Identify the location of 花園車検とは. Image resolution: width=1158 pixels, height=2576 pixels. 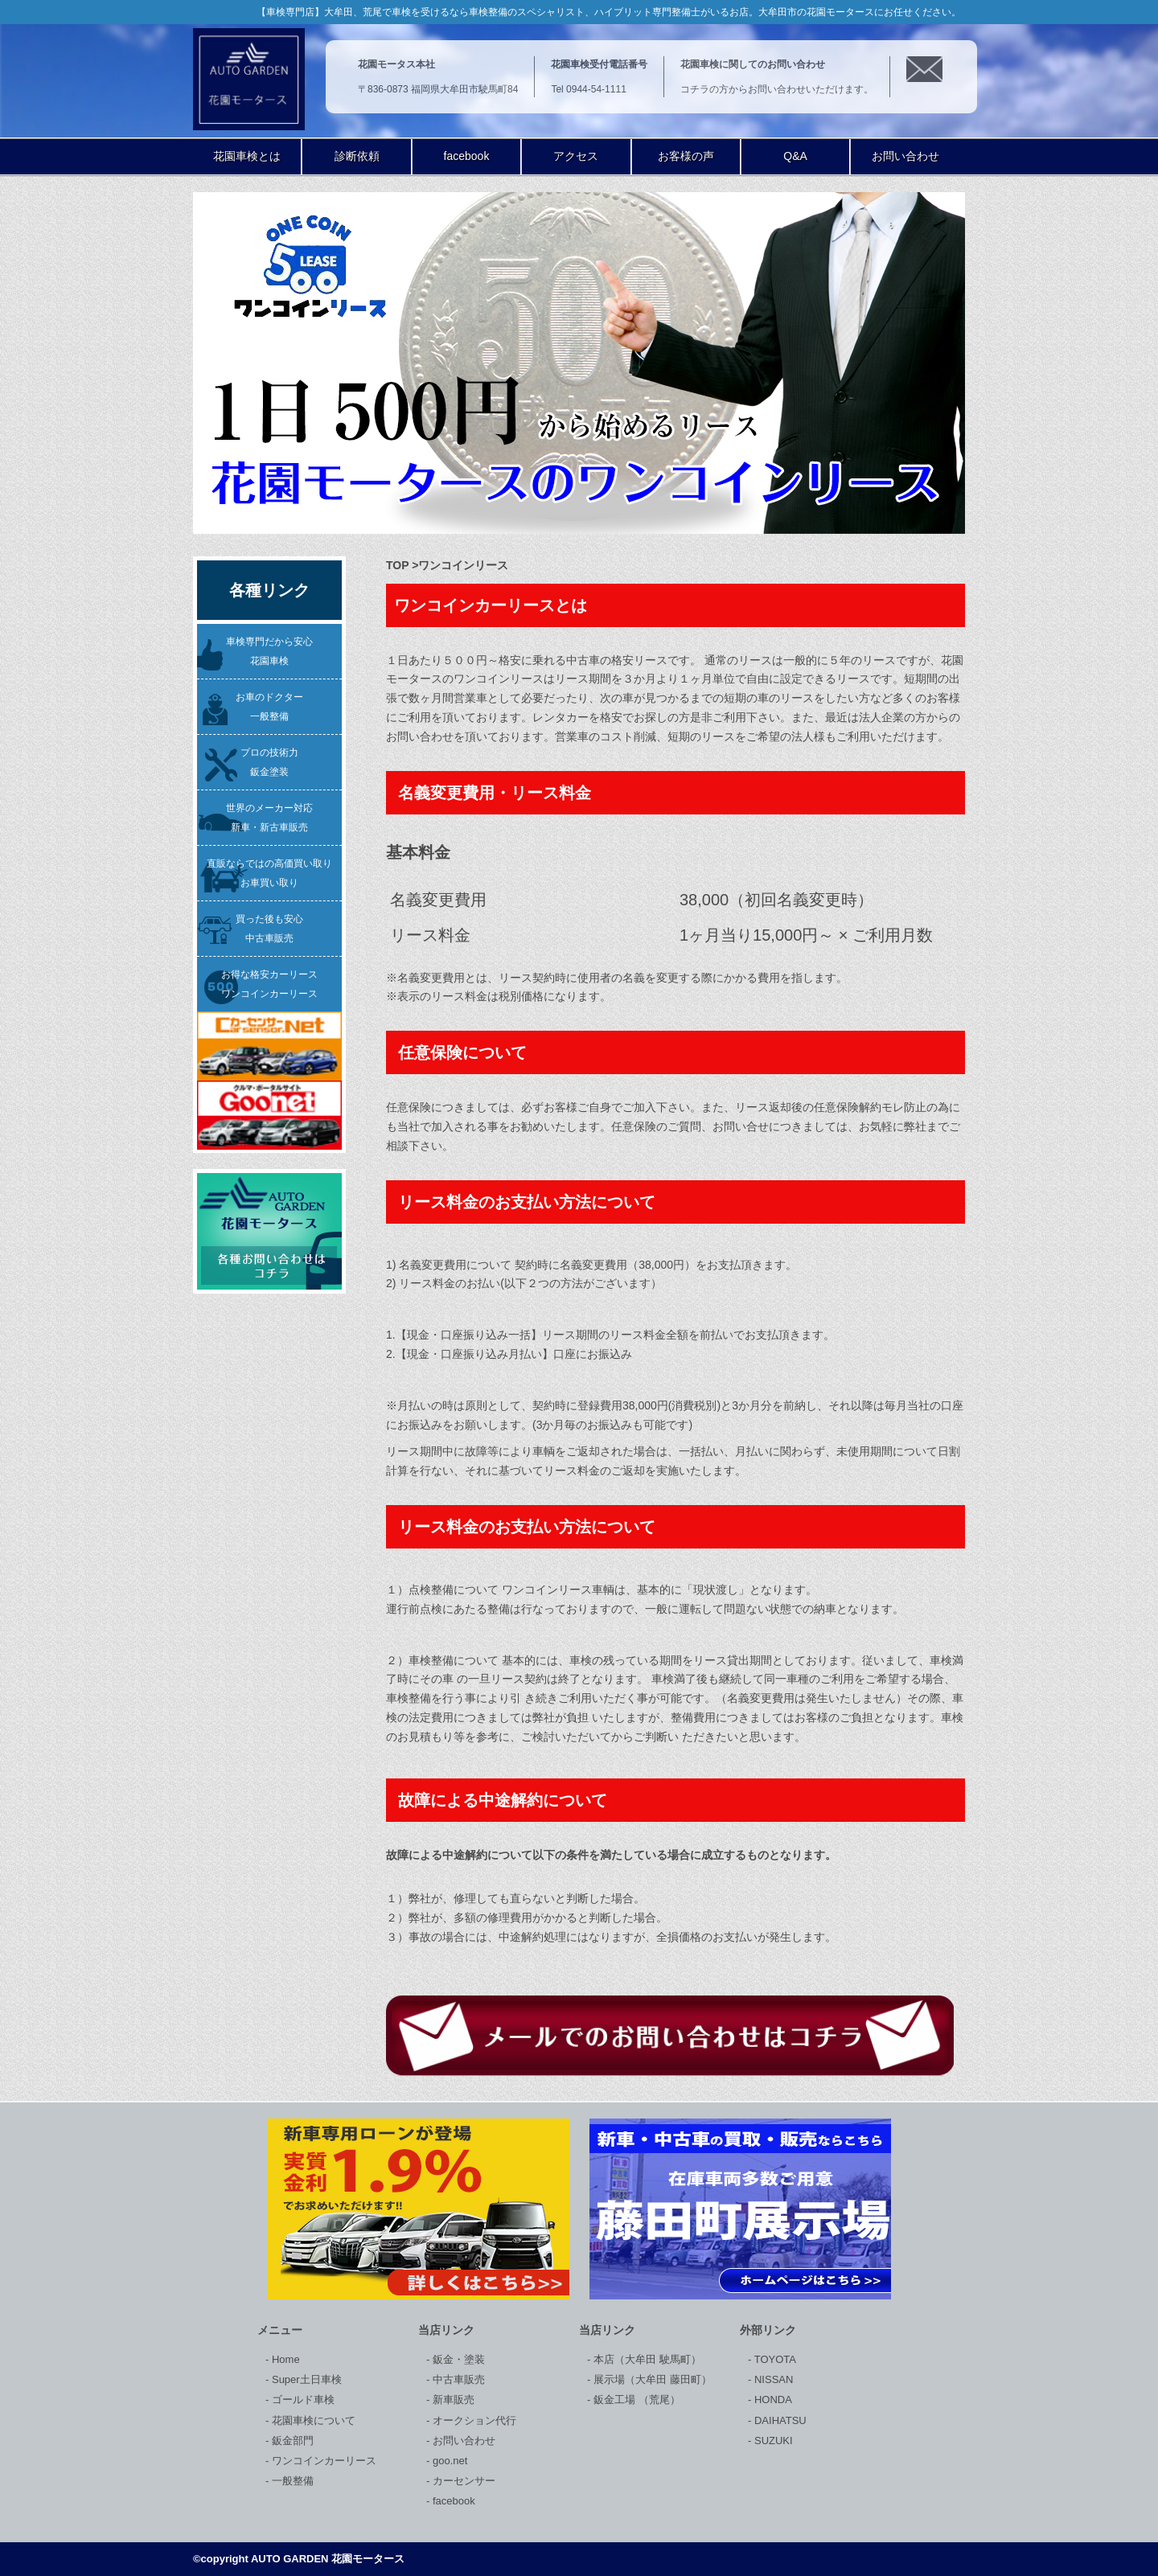
(247, 156).